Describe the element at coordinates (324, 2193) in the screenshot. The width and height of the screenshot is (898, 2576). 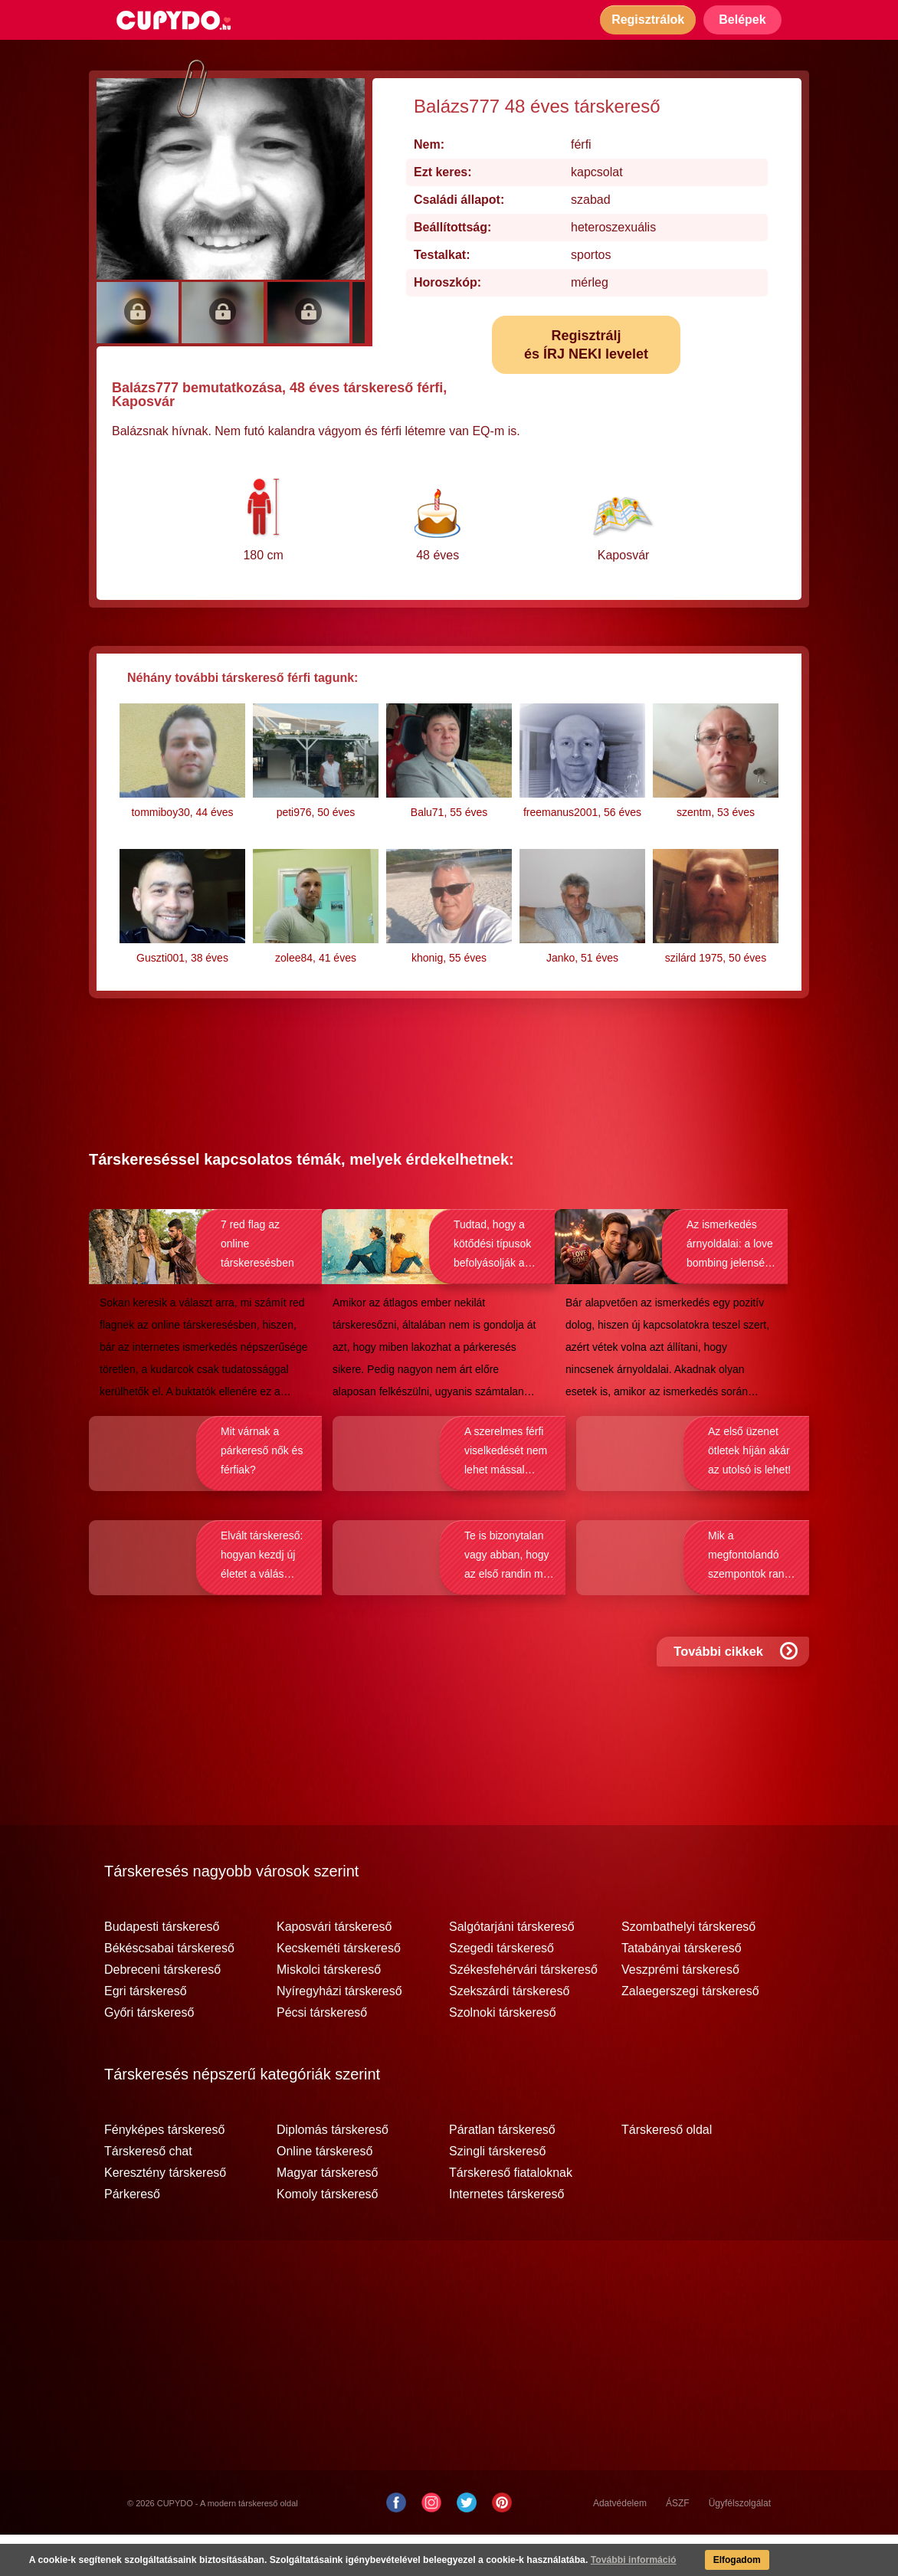
I see `Online társkereső` at that location.